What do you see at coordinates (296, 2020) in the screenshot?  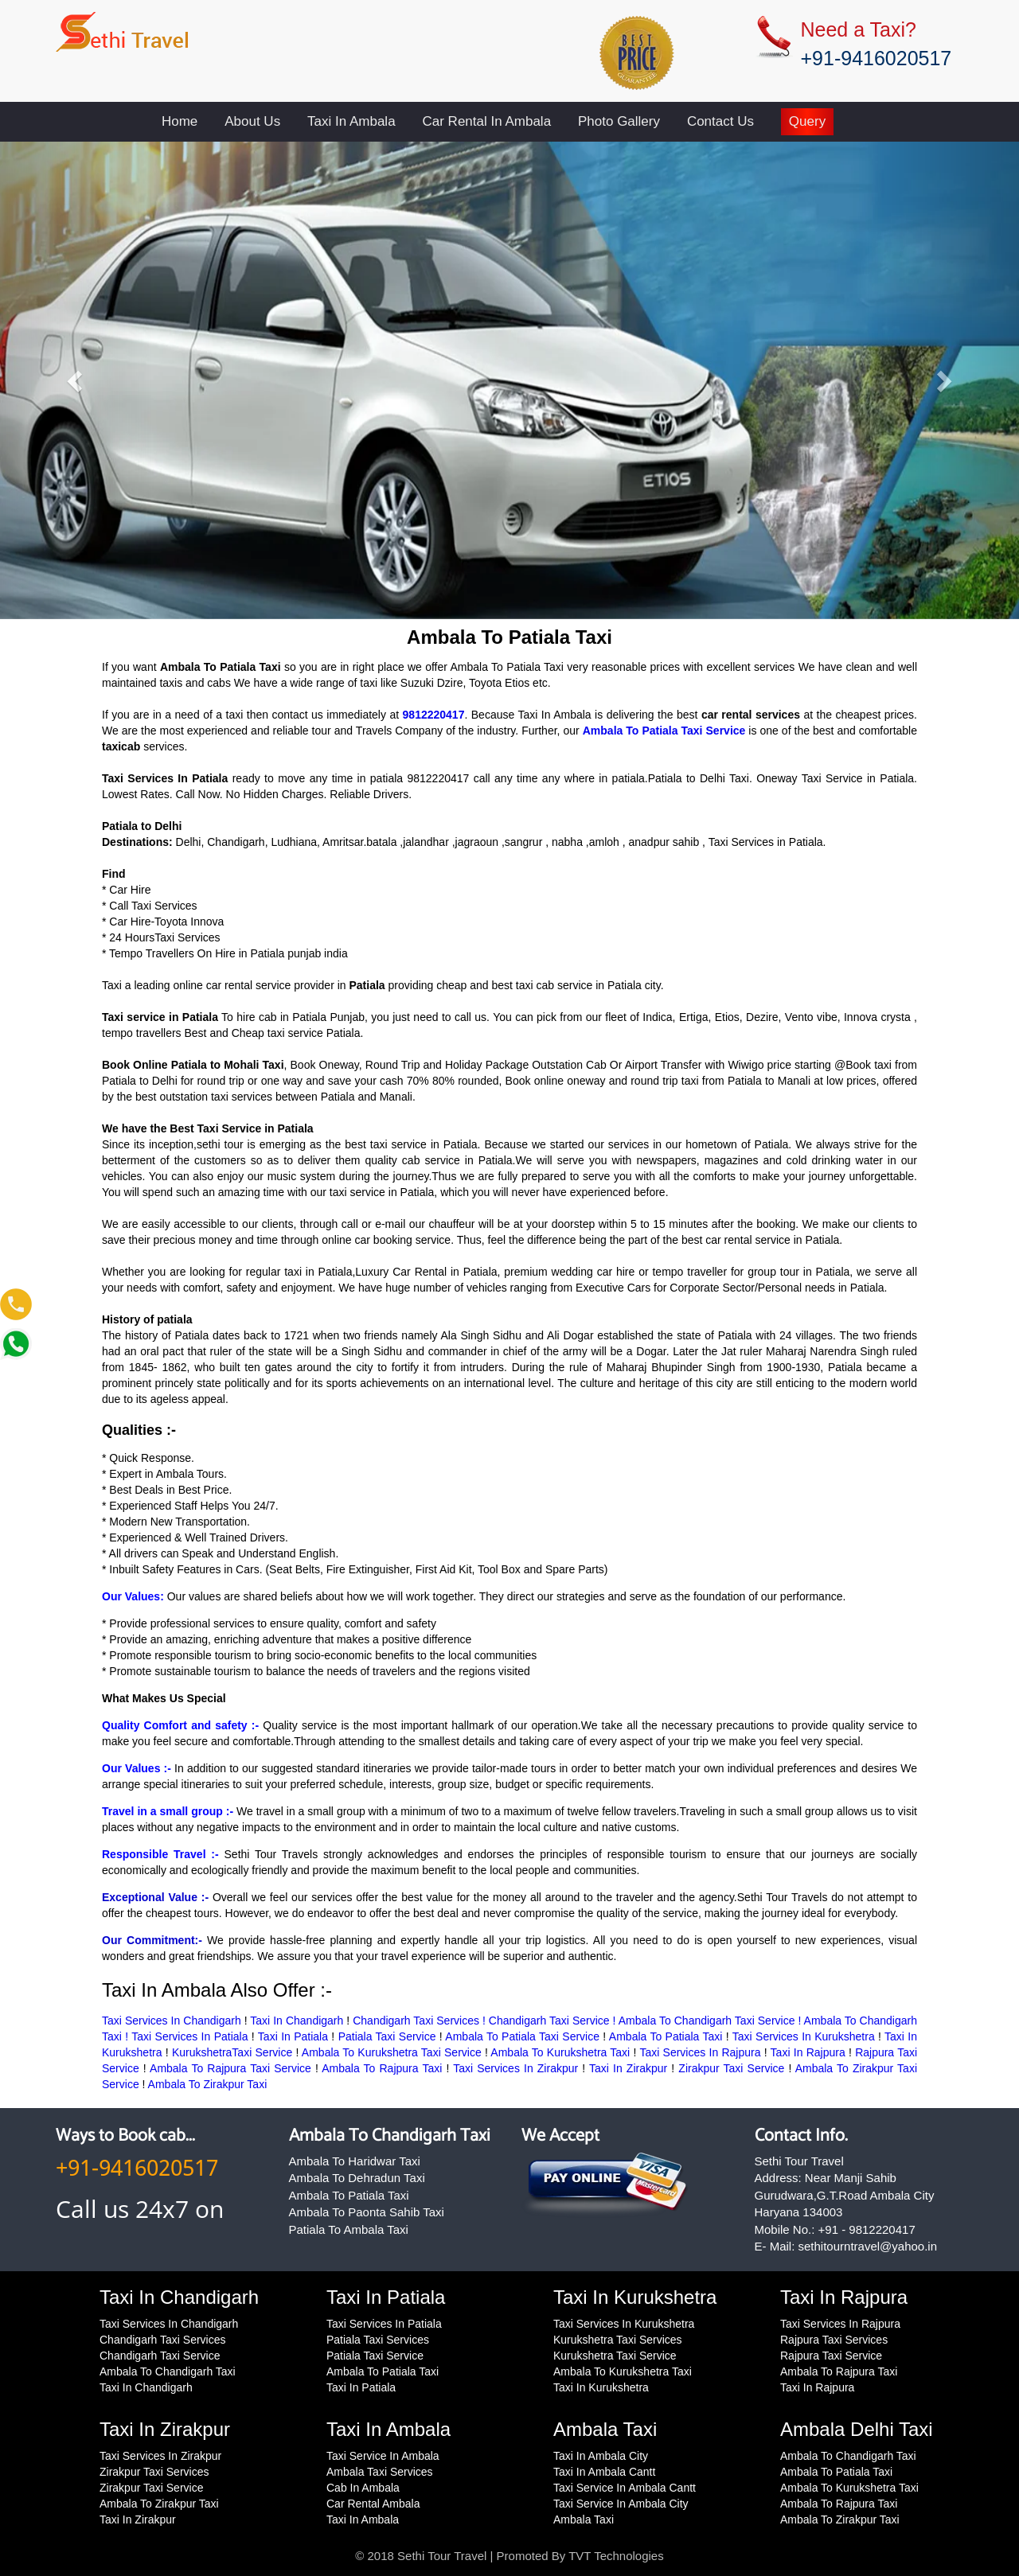 I see `Taxi In Chandigarh` at bounding box center [296, 2020].